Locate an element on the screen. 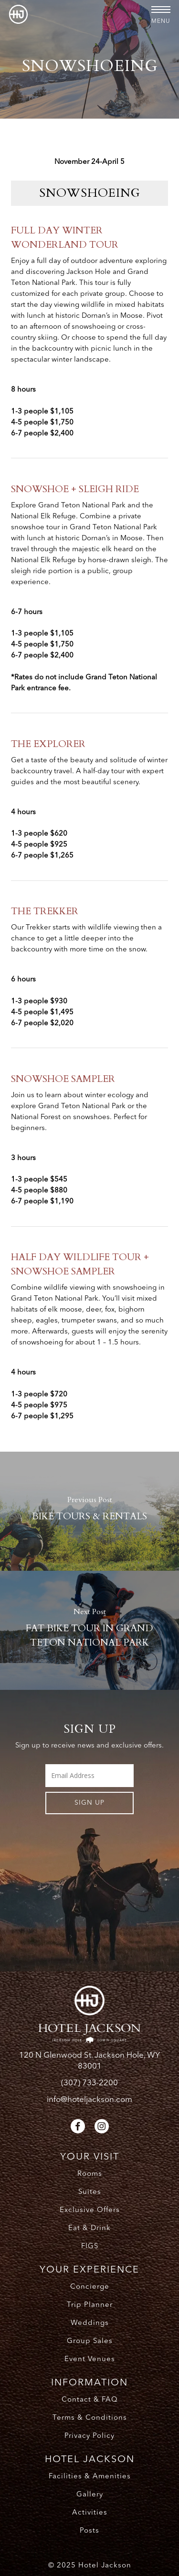 Image resolution: width=179 pixels, height=2576 pixels. Sign UP is located at coordinates (89, 1802).